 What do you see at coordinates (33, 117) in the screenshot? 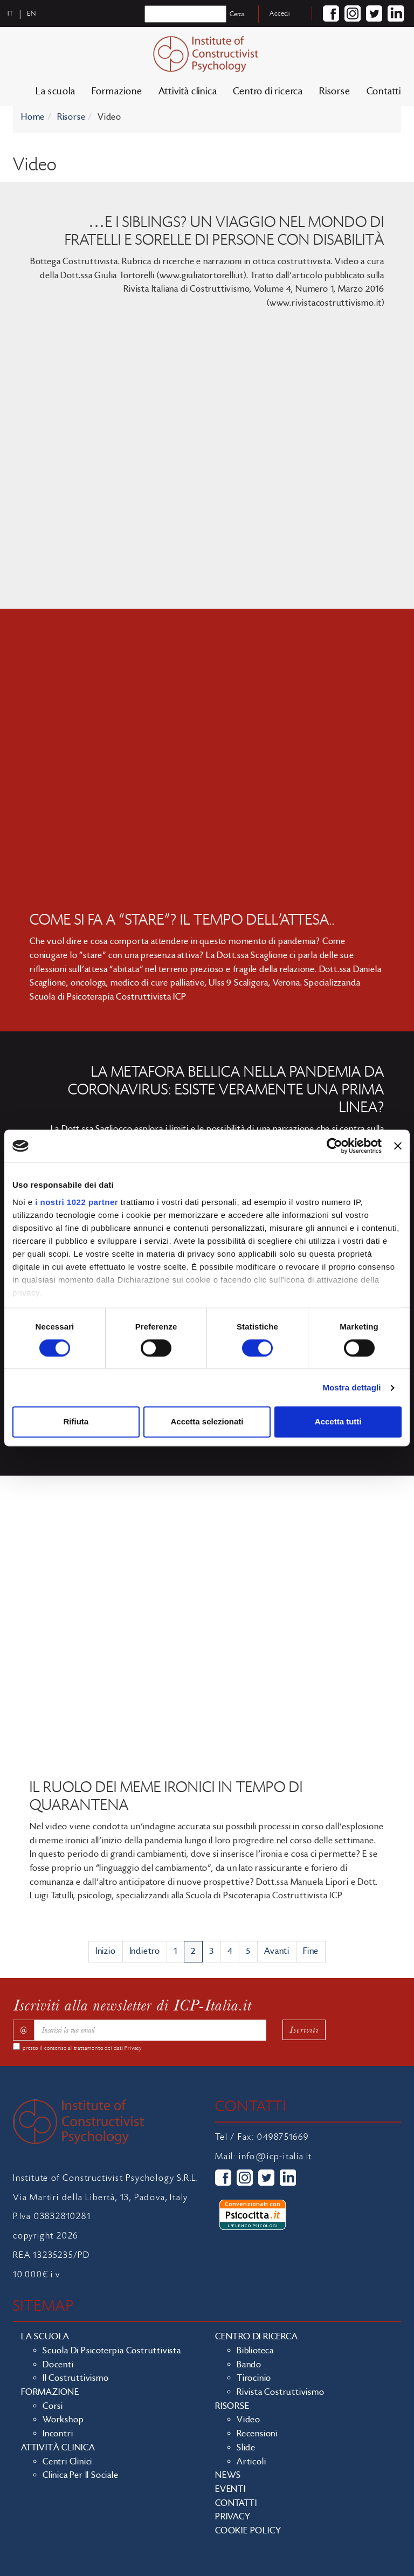
I see `Home` at bounding box center [33, 117].